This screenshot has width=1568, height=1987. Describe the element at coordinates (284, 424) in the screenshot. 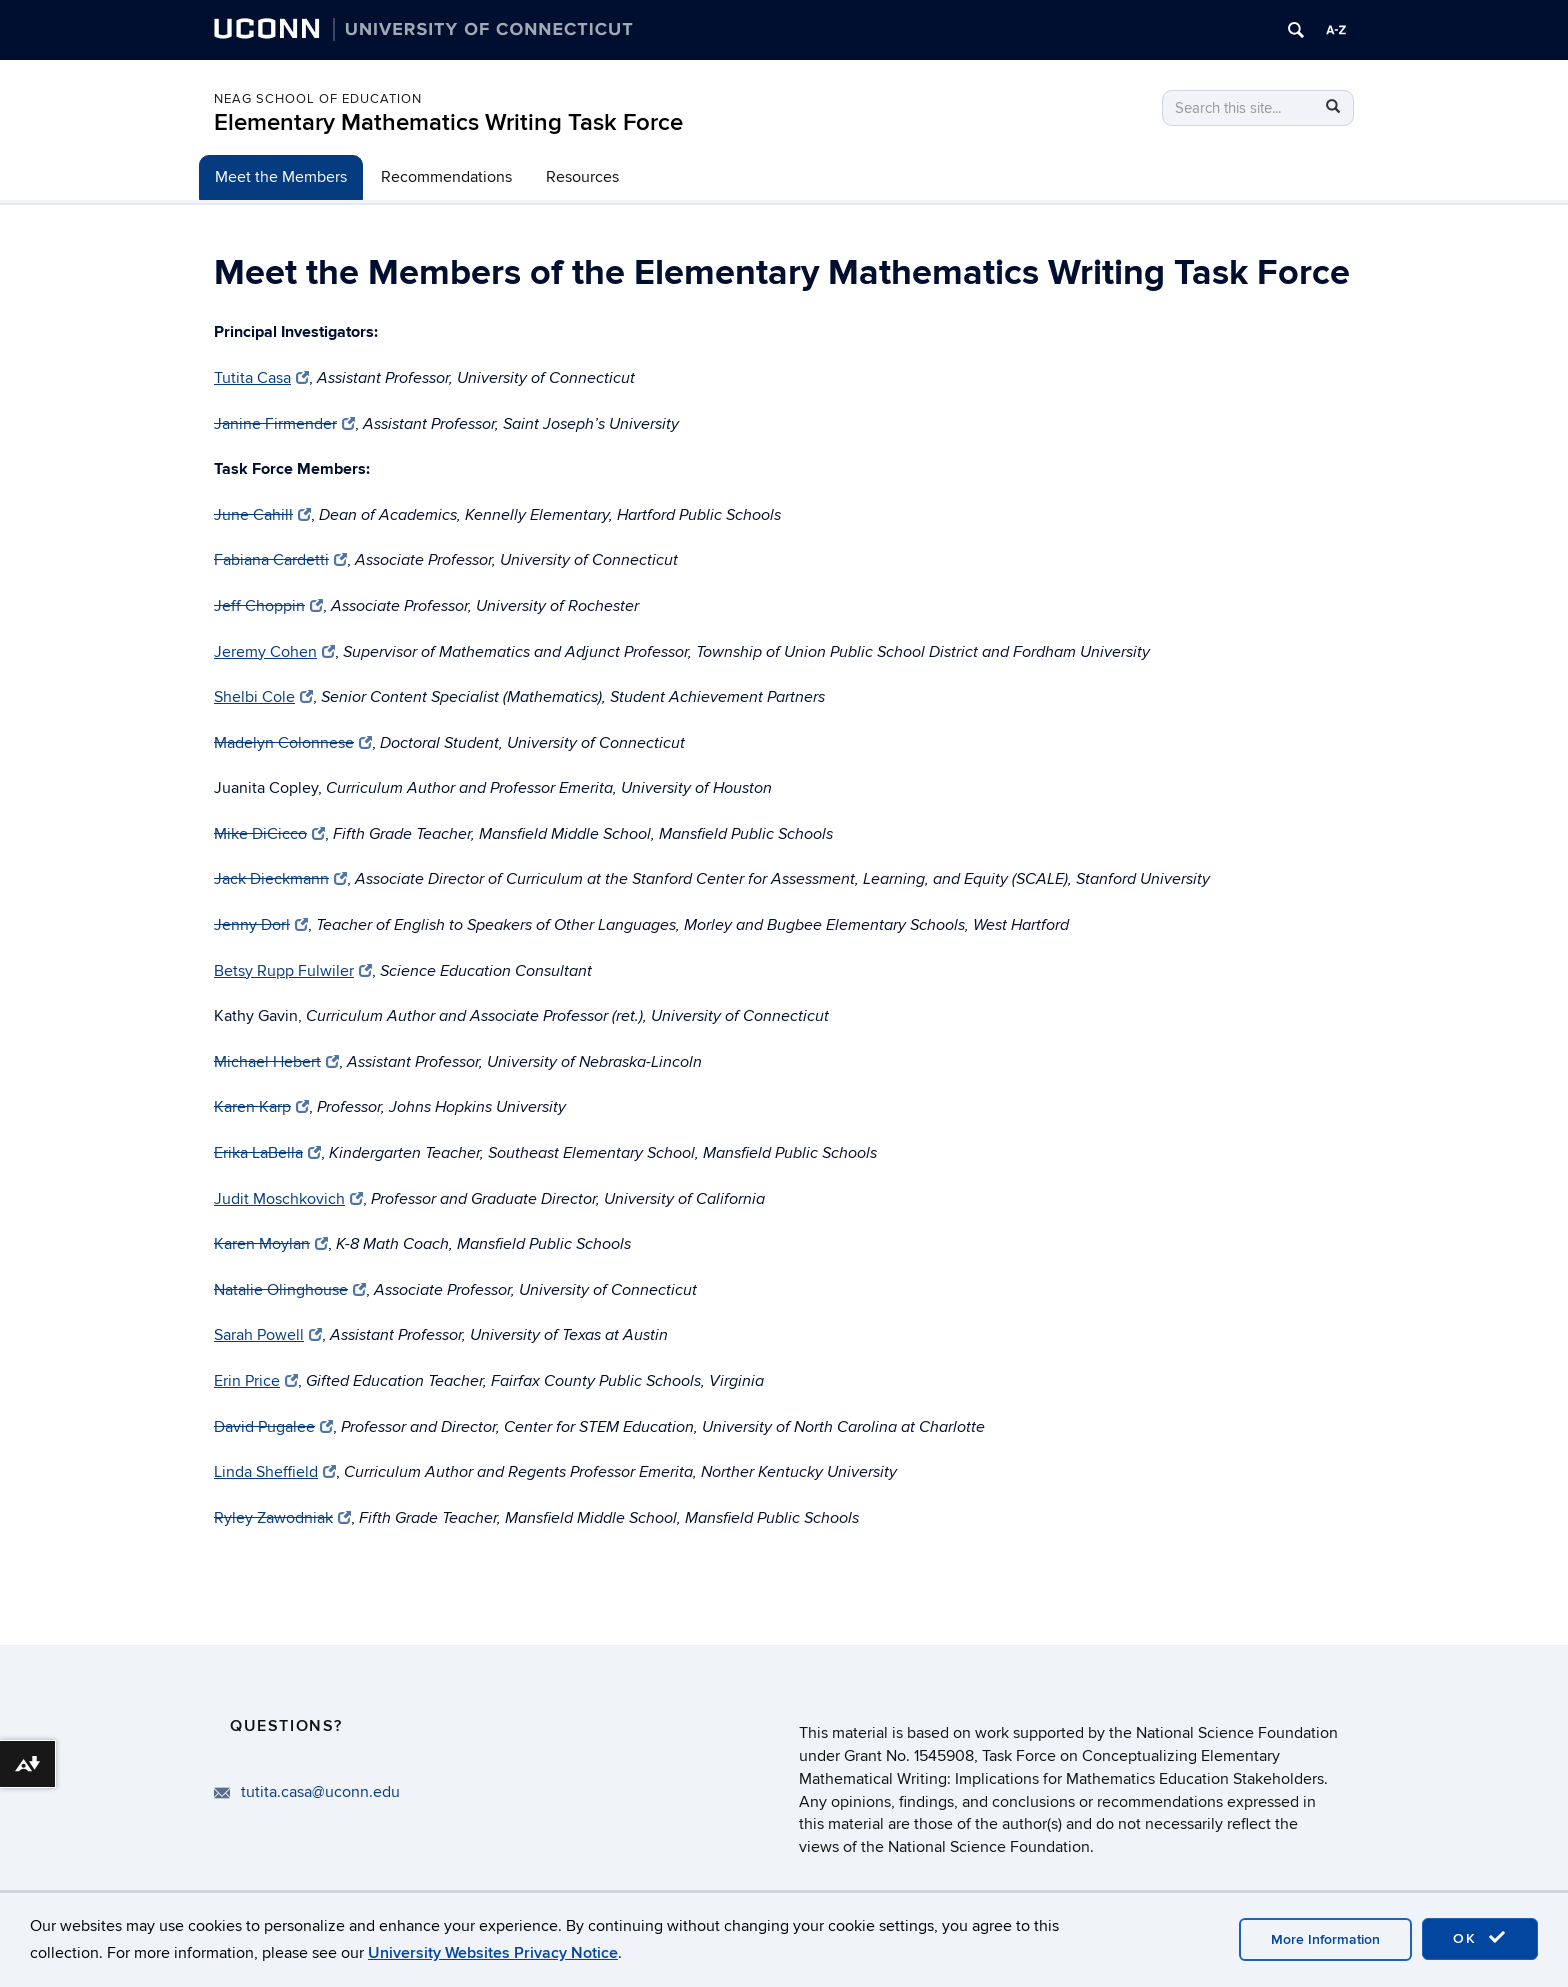

I see `Janine Firmender` at that location.